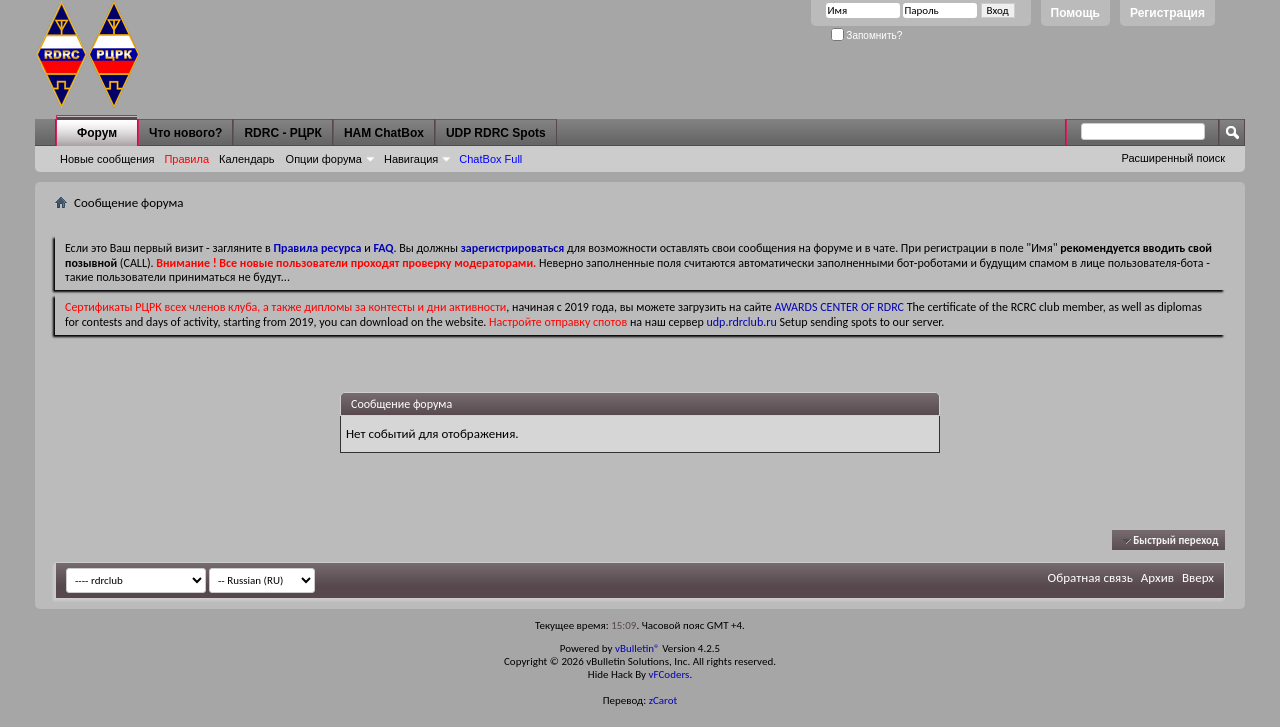  Describe the element at coordinates (1173, 158) in the screenshot. I see `Расширенный поиск` at that location.